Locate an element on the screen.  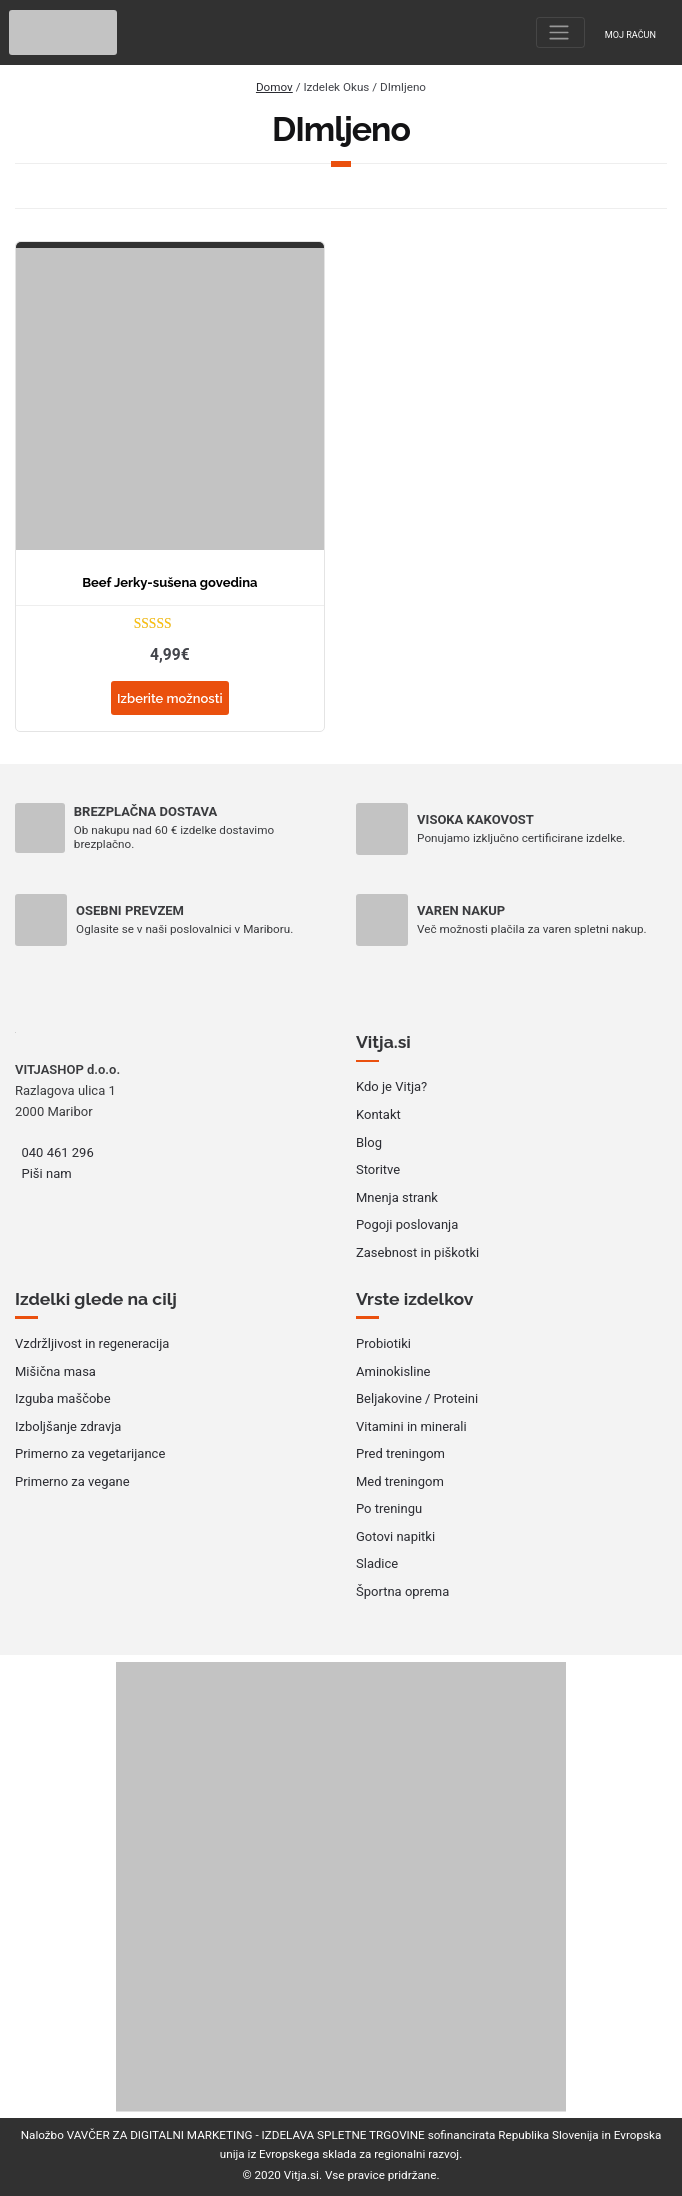
Beljakovine / Proteini is located at coordinates (417, 1398).